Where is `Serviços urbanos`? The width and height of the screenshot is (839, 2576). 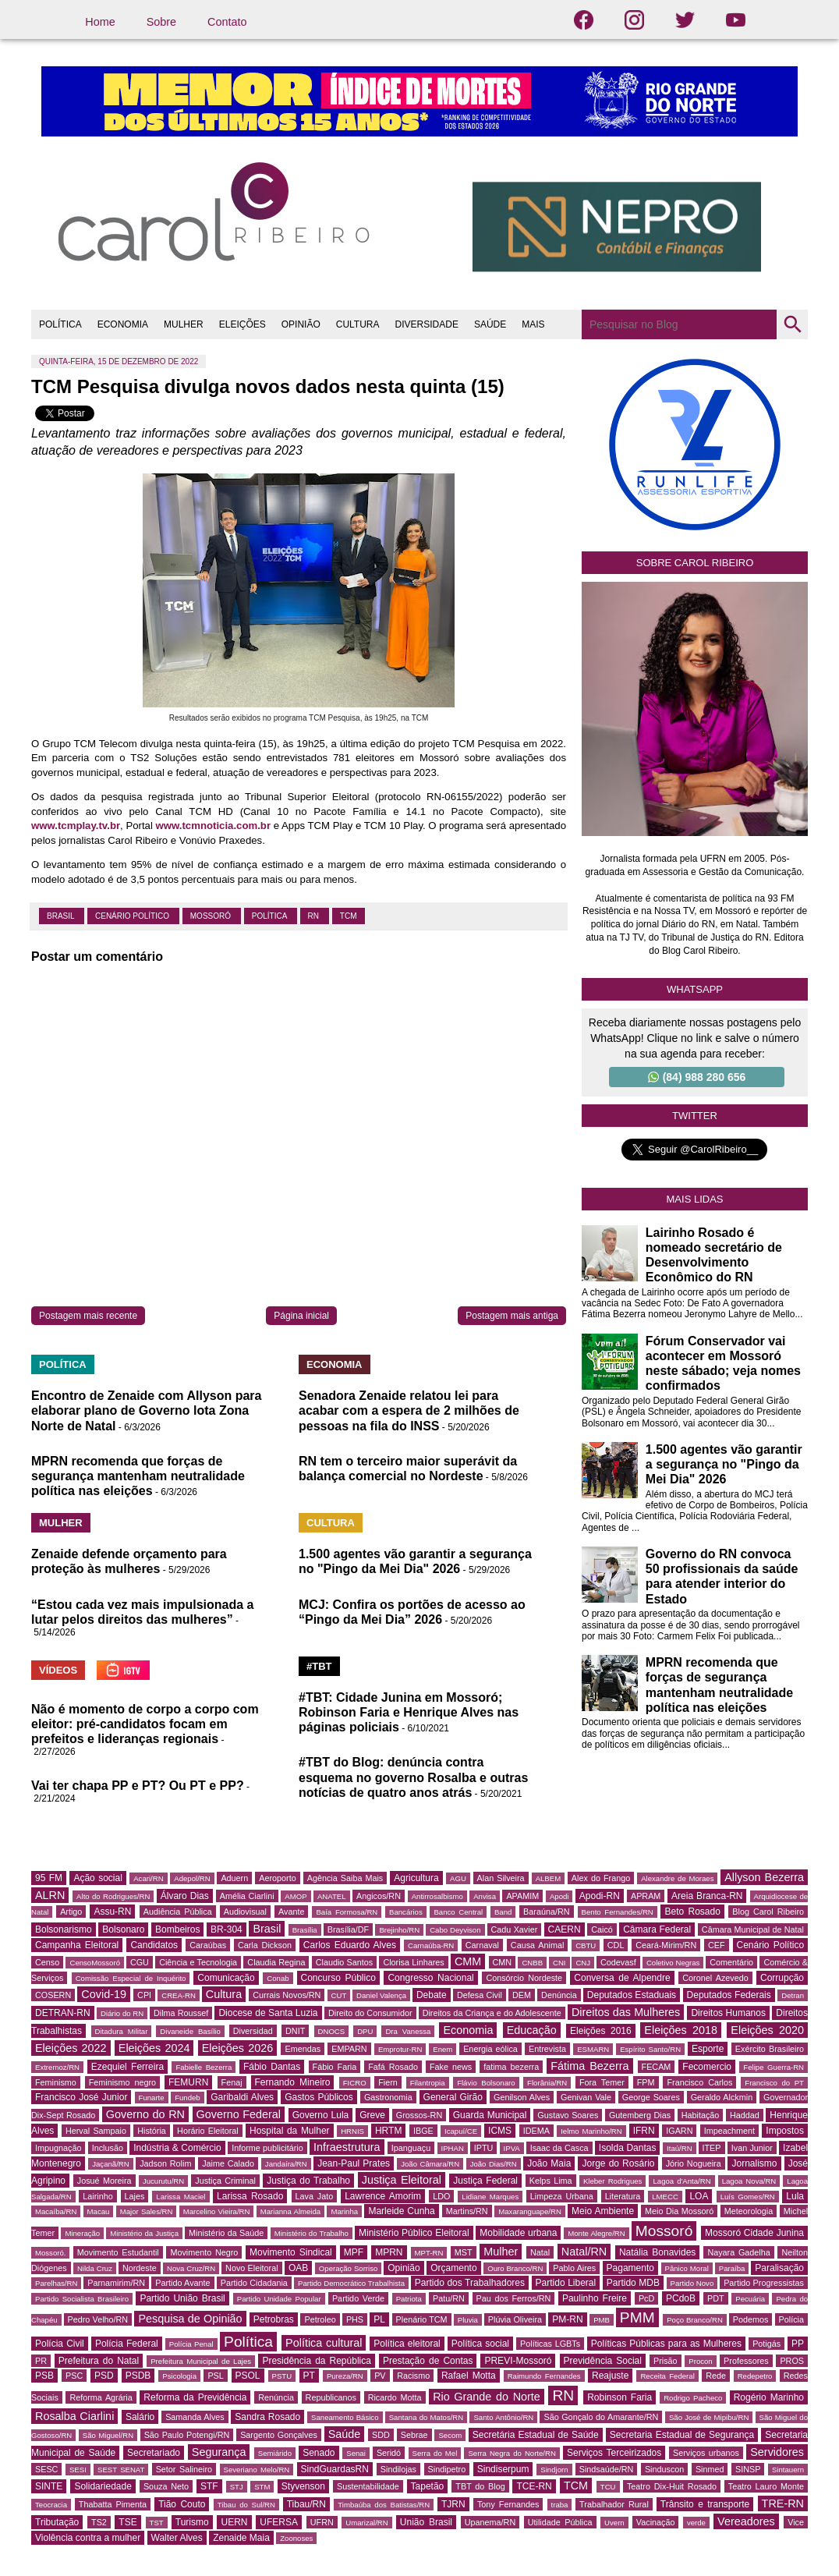 Serviços urbanos is located at coordinates (706, 2452).